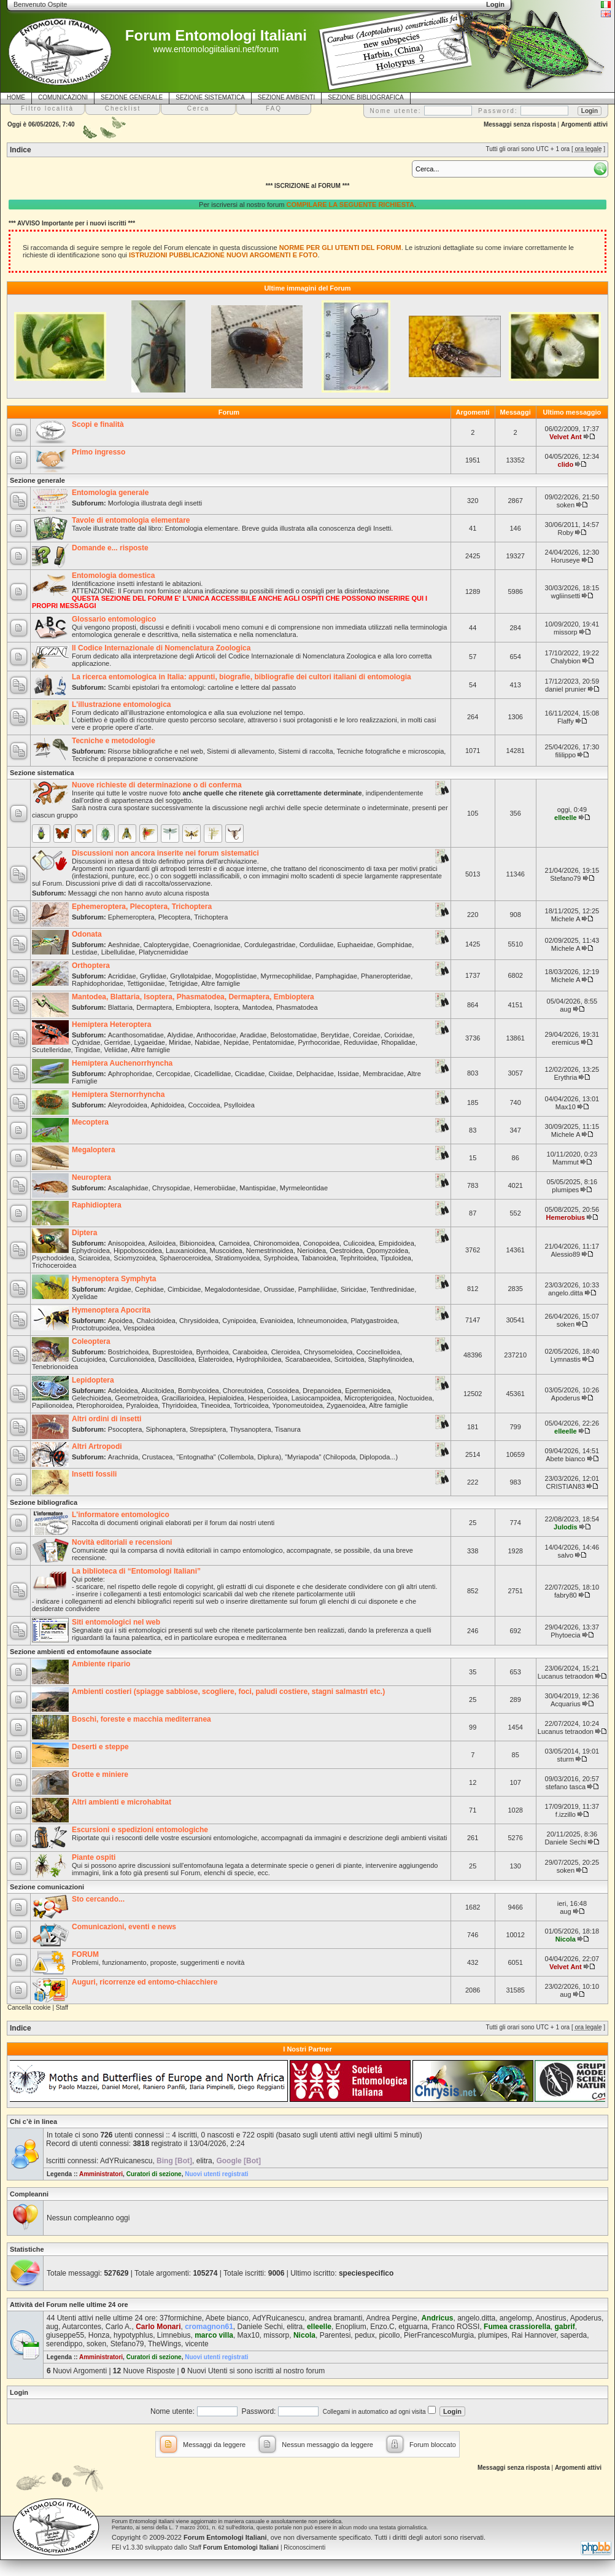 The height and width of the screenshot is (2576, 615). I want to click on Chrysomeloidea, so click(328, 1352).